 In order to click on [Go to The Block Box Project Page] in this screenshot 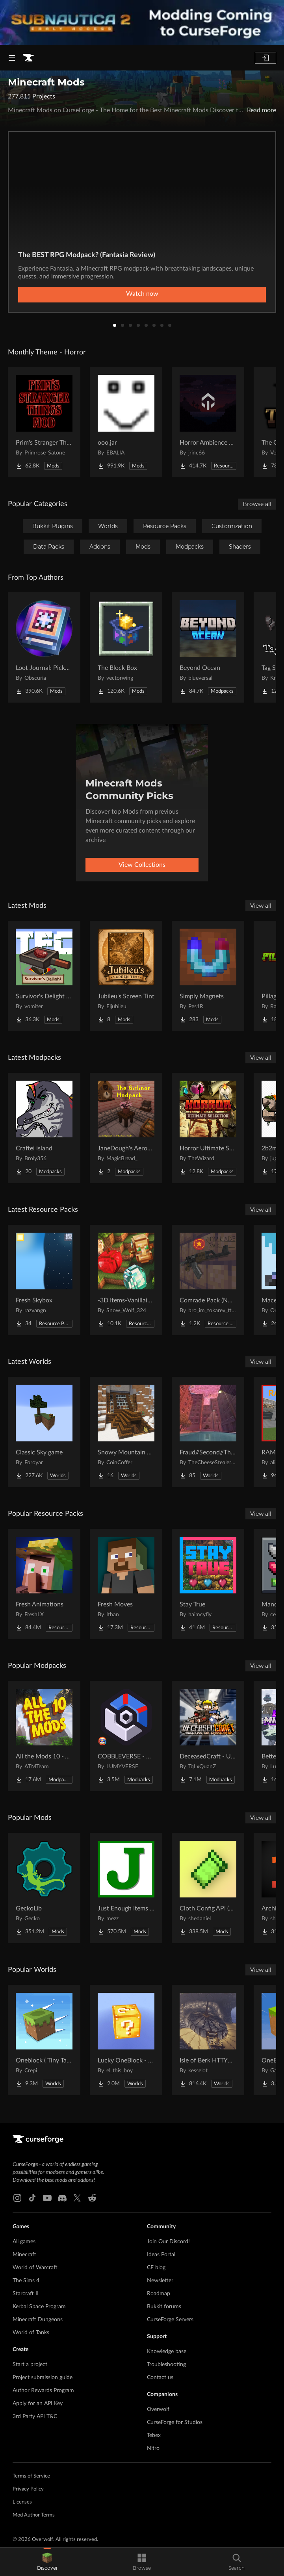, I will do `click(126, 647)`.